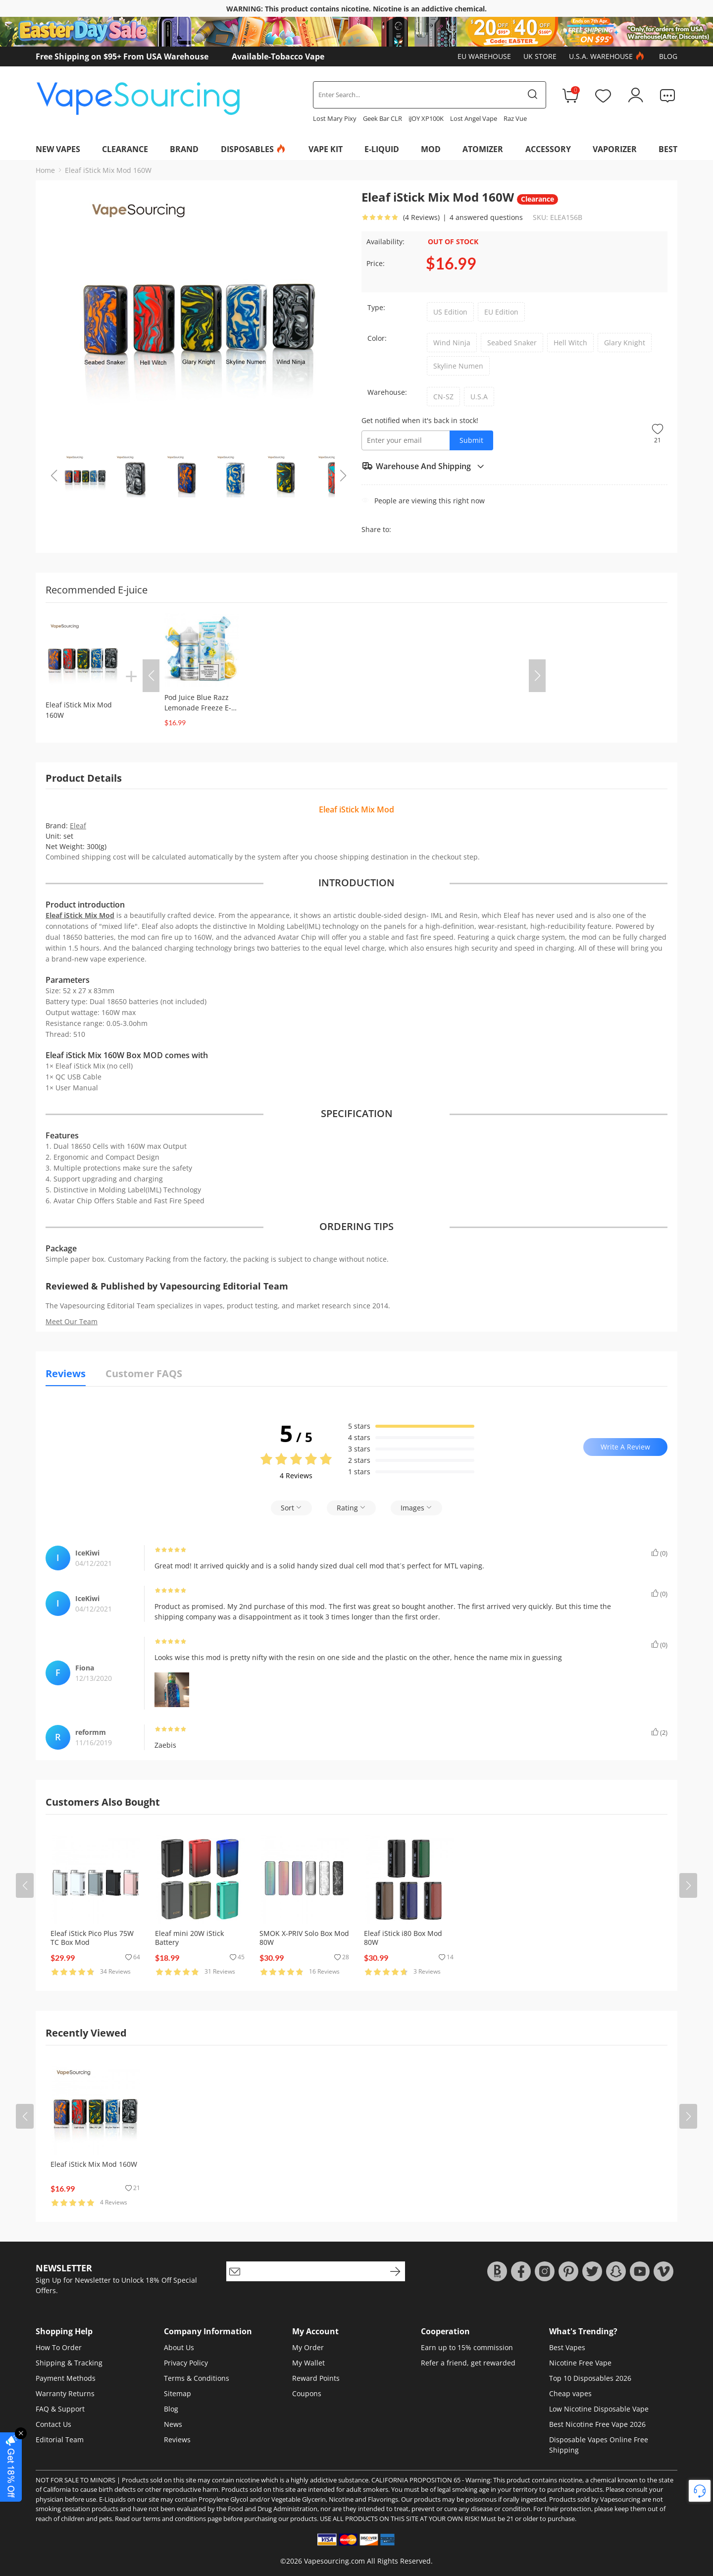 The image size is (713, 2576). Describe the element at coordinates (53, 2424) in the screenshot. I see `Contact Us` at that location.